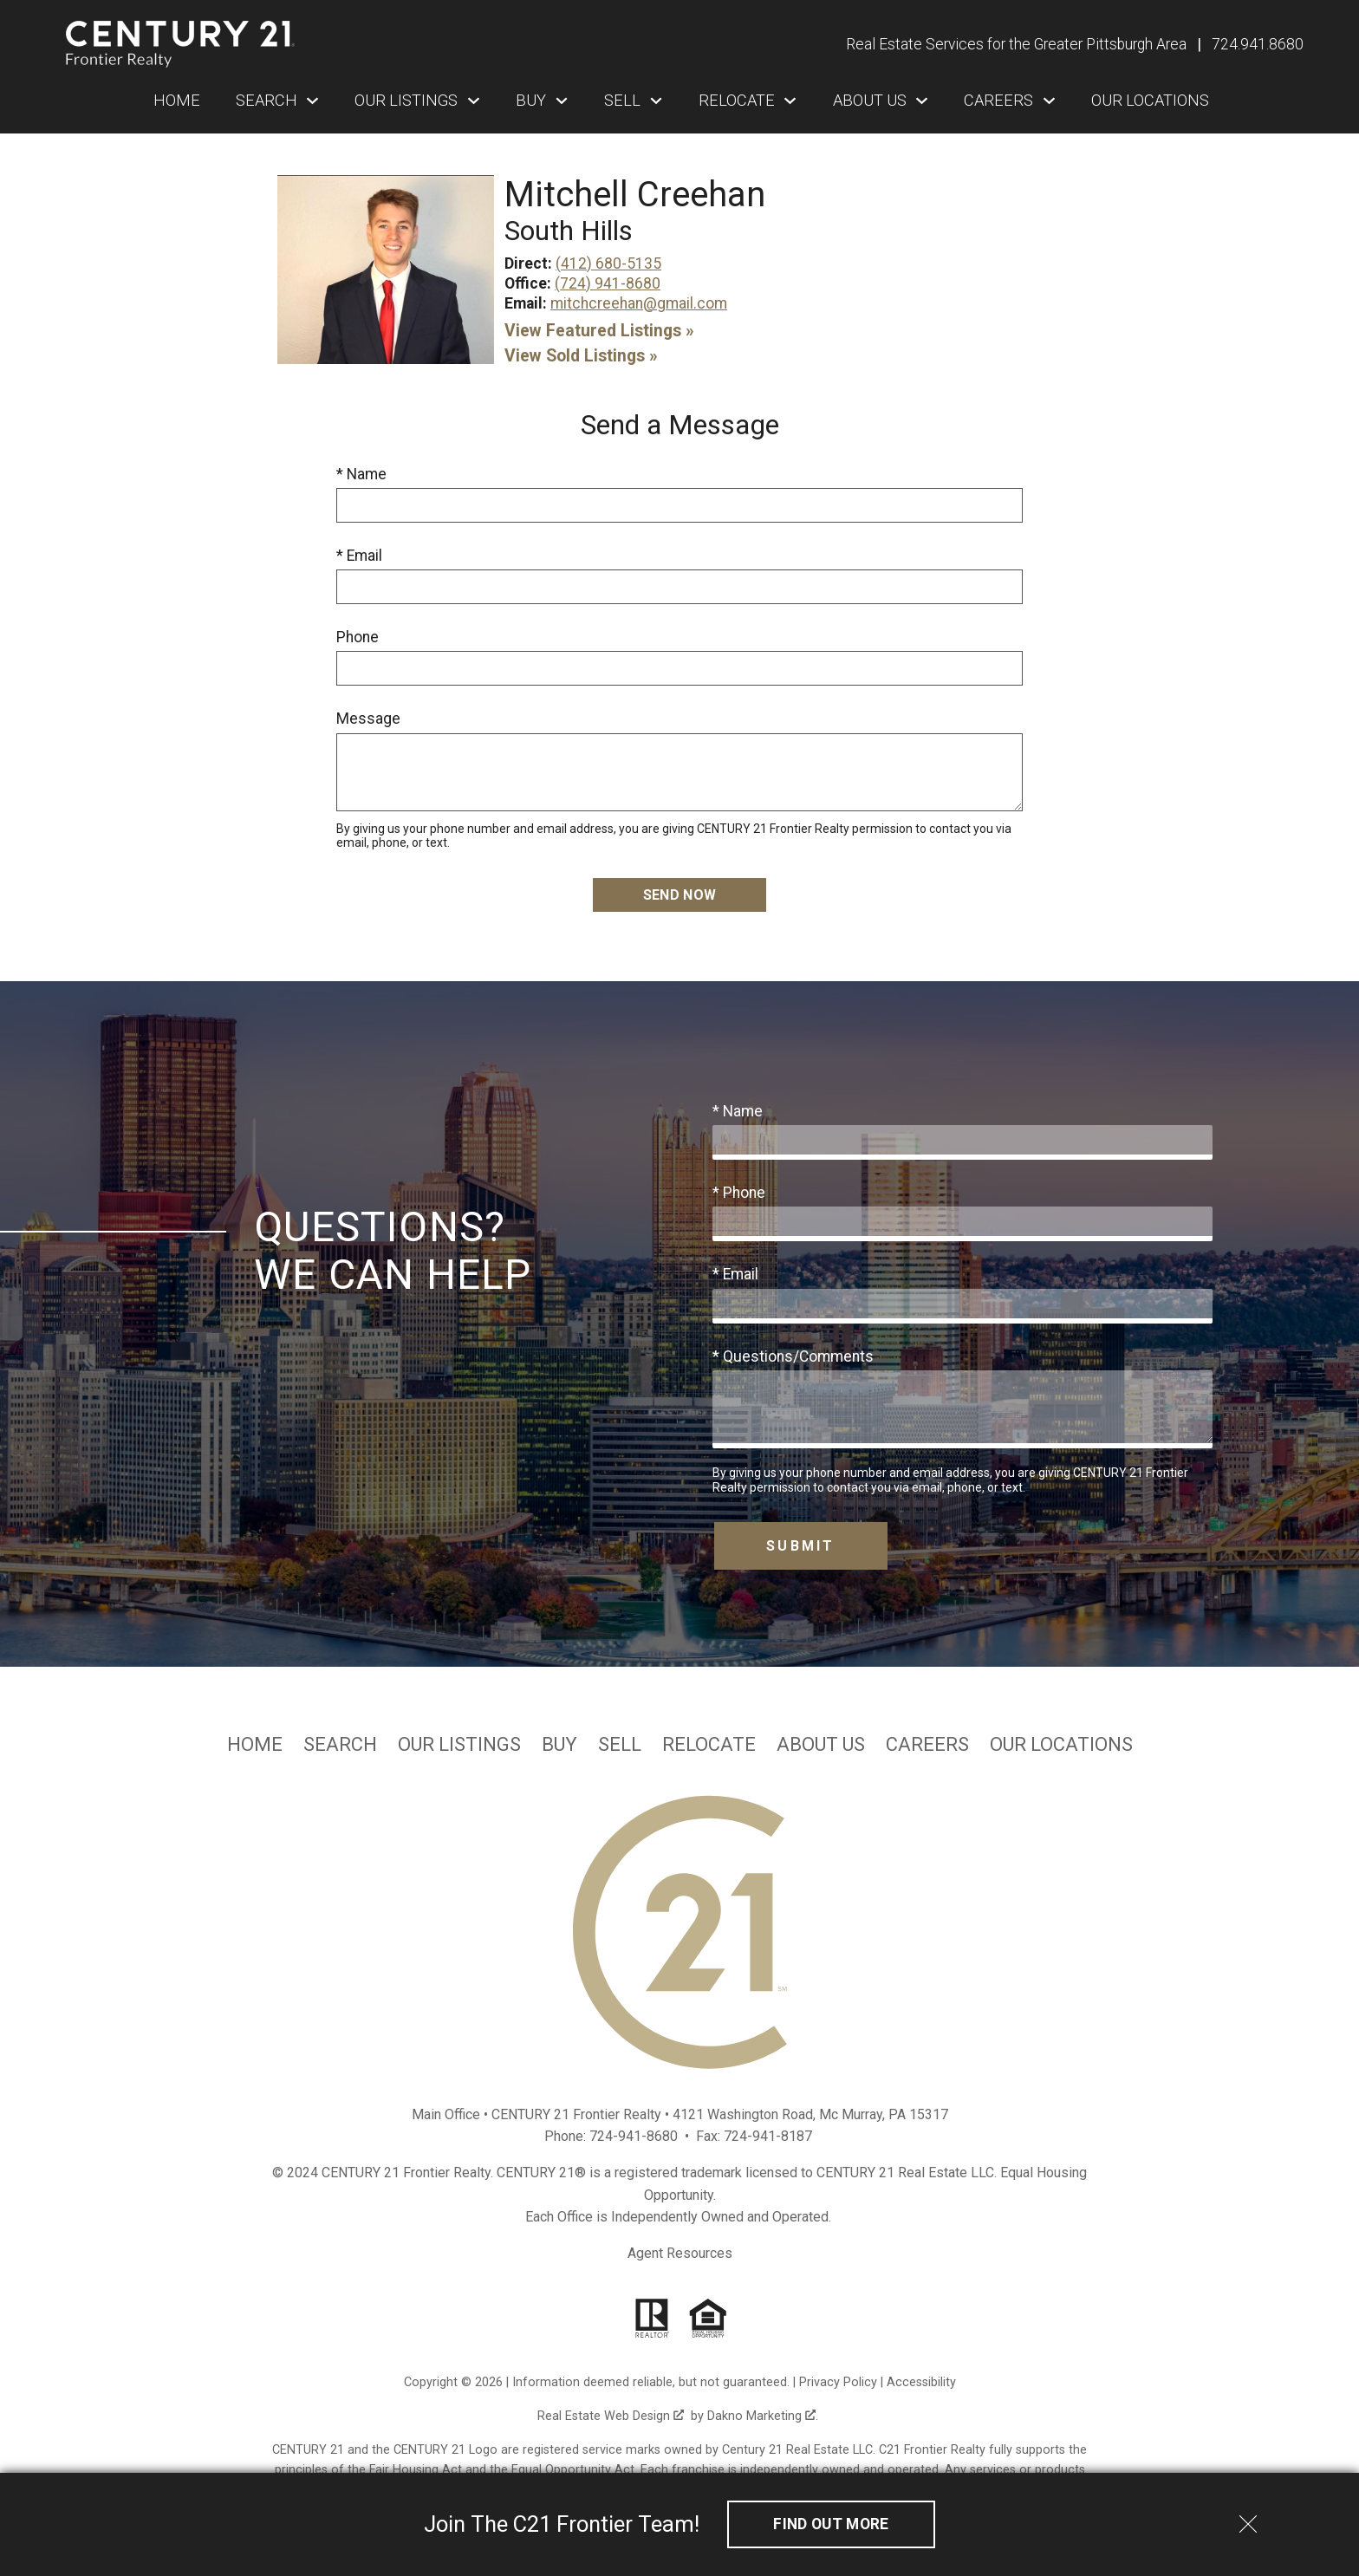 The image size is (1359, 2576). I want to click on Accessibility, so click(921, 2382).